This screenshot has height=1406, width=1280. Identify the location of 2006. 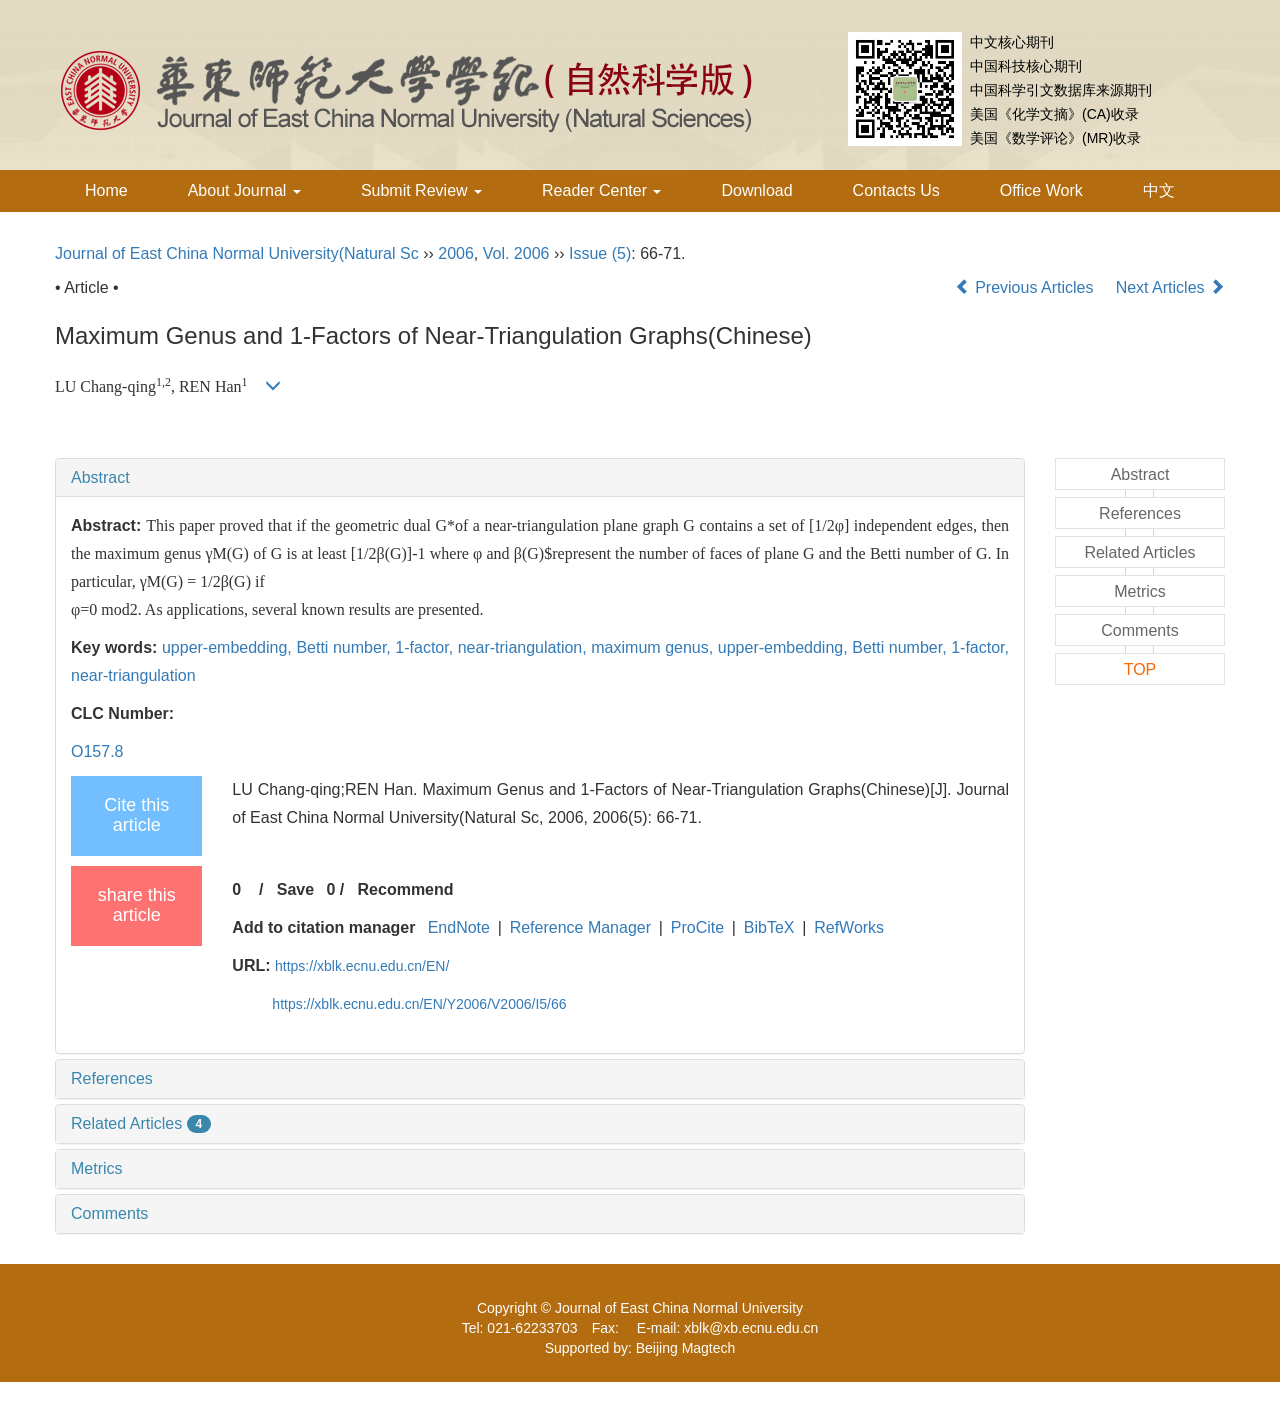
(456, 253).